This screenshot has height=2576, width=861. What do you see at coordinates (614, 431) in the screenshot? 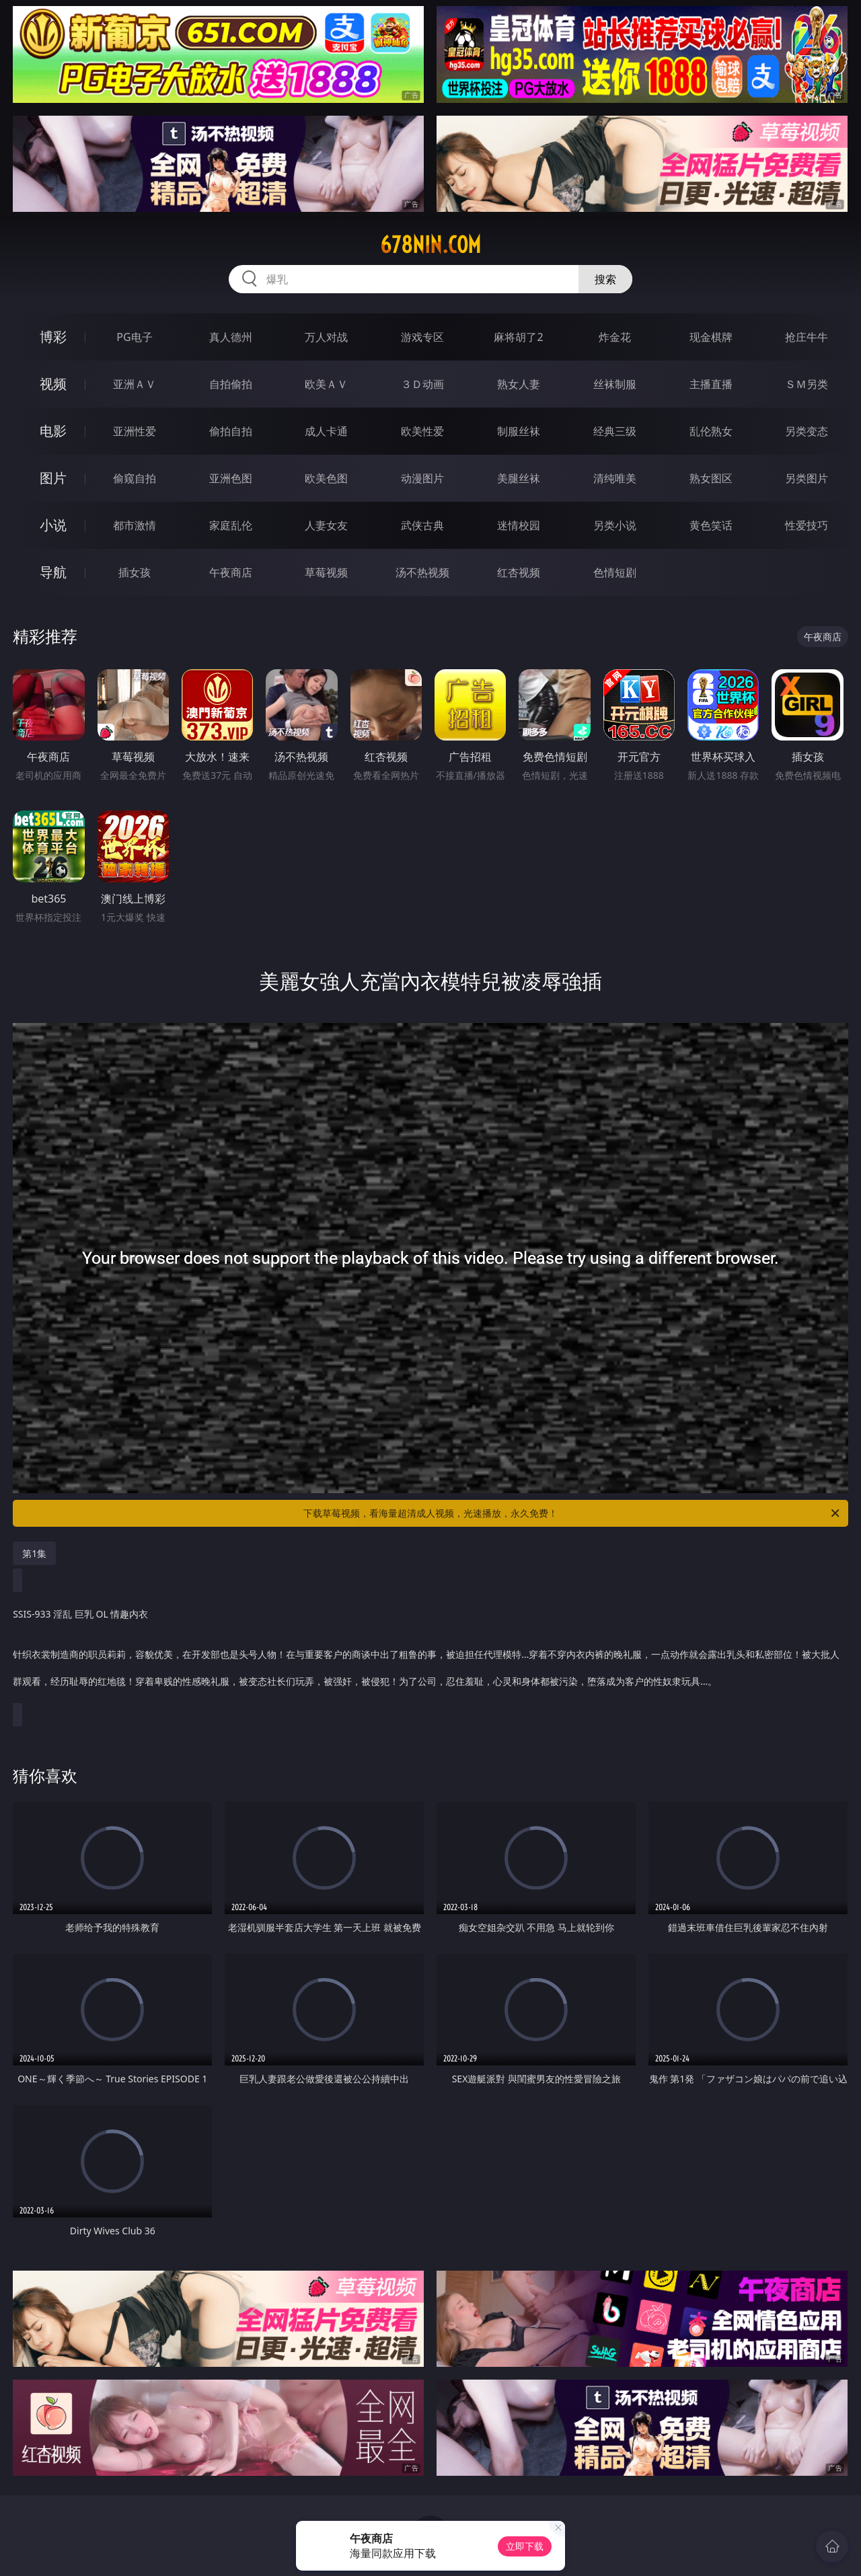
I see `经典三级` at bounding box center [614, 431].